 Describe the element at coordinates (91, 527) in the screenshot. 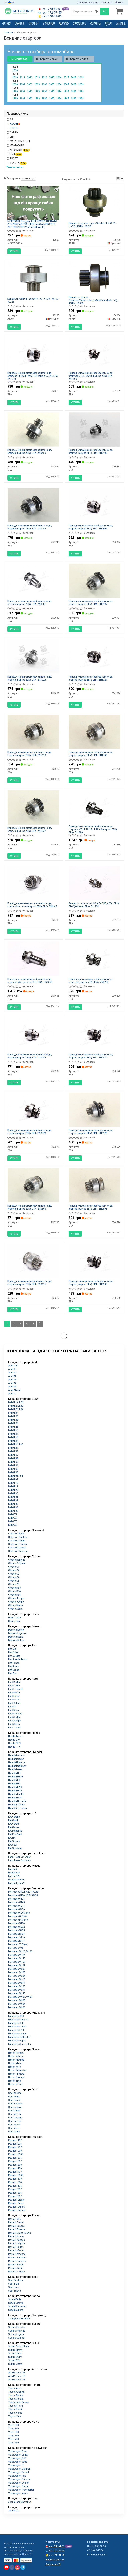

I see `Привод с механизмом свободного хода, стартер (выр-во ZEN), ERA- ZN0806` at that location.